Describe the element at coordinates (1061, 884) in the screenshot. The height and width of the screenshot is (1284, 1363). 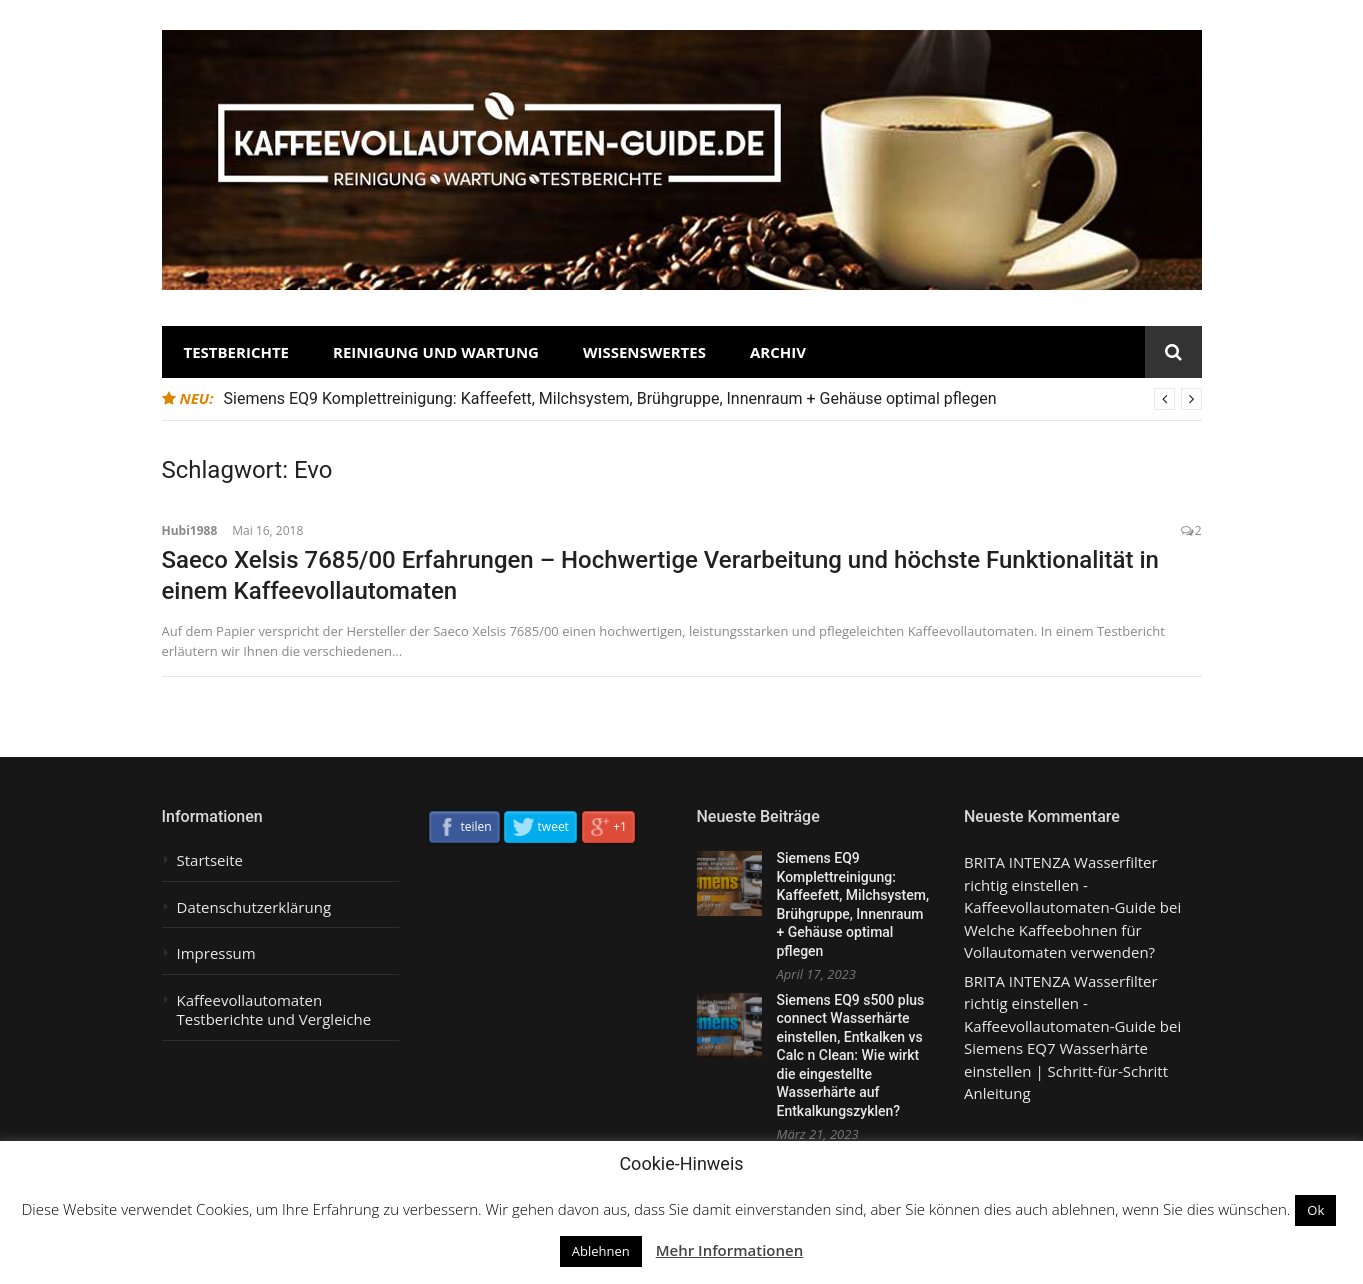
I see `BRITA INTENZA Wasserfilter richtig einstellen - Kaffeevollautomaten-Guide` at that location.